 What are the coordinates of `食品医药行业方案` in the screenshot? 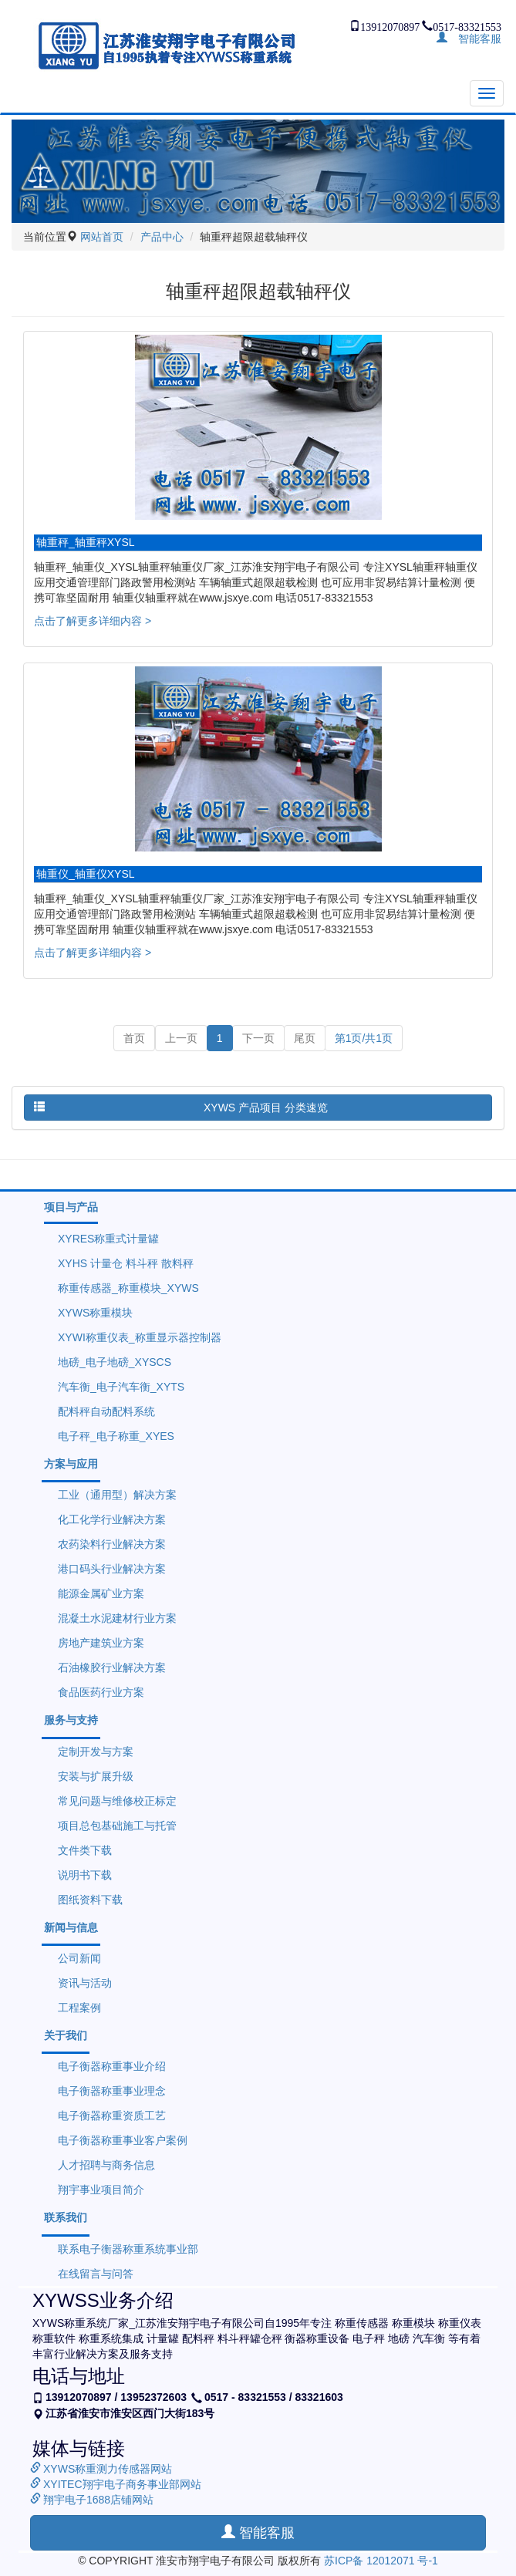 It's located at (101, 1692).